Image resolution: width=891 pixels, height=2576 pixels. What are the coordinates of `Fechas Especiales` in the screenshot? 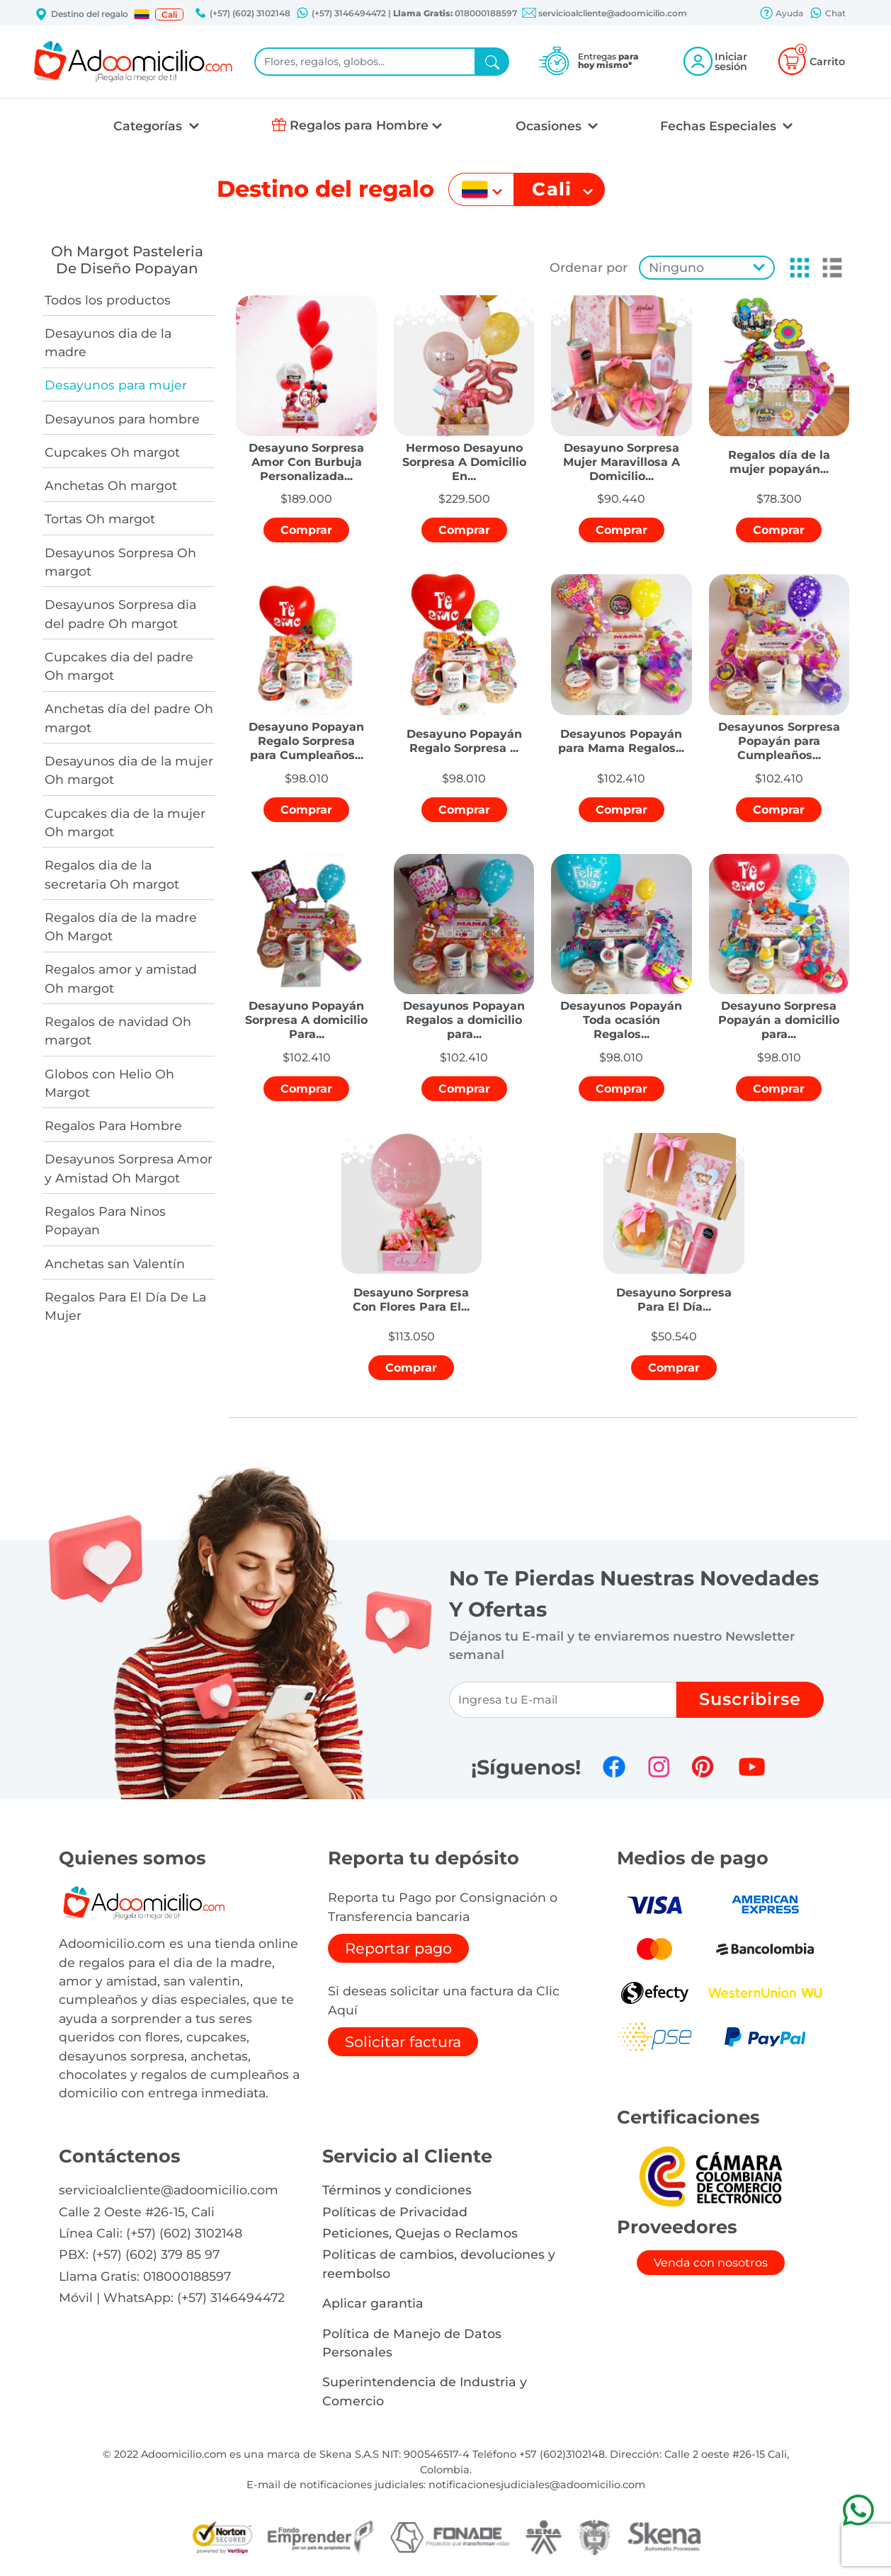 It's located at (720, 125).